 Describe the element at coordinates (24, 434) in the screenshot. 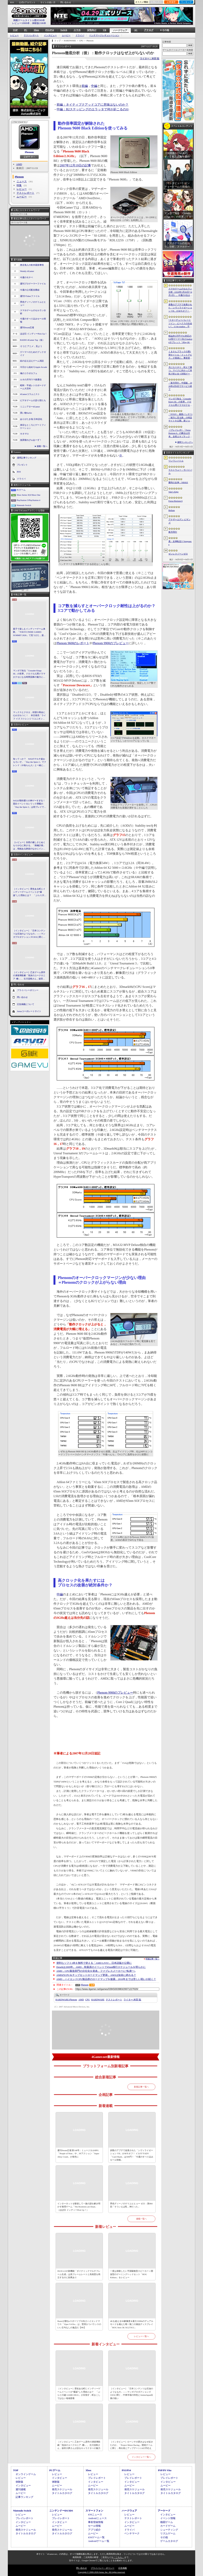

I see `キネマ51` at that location.